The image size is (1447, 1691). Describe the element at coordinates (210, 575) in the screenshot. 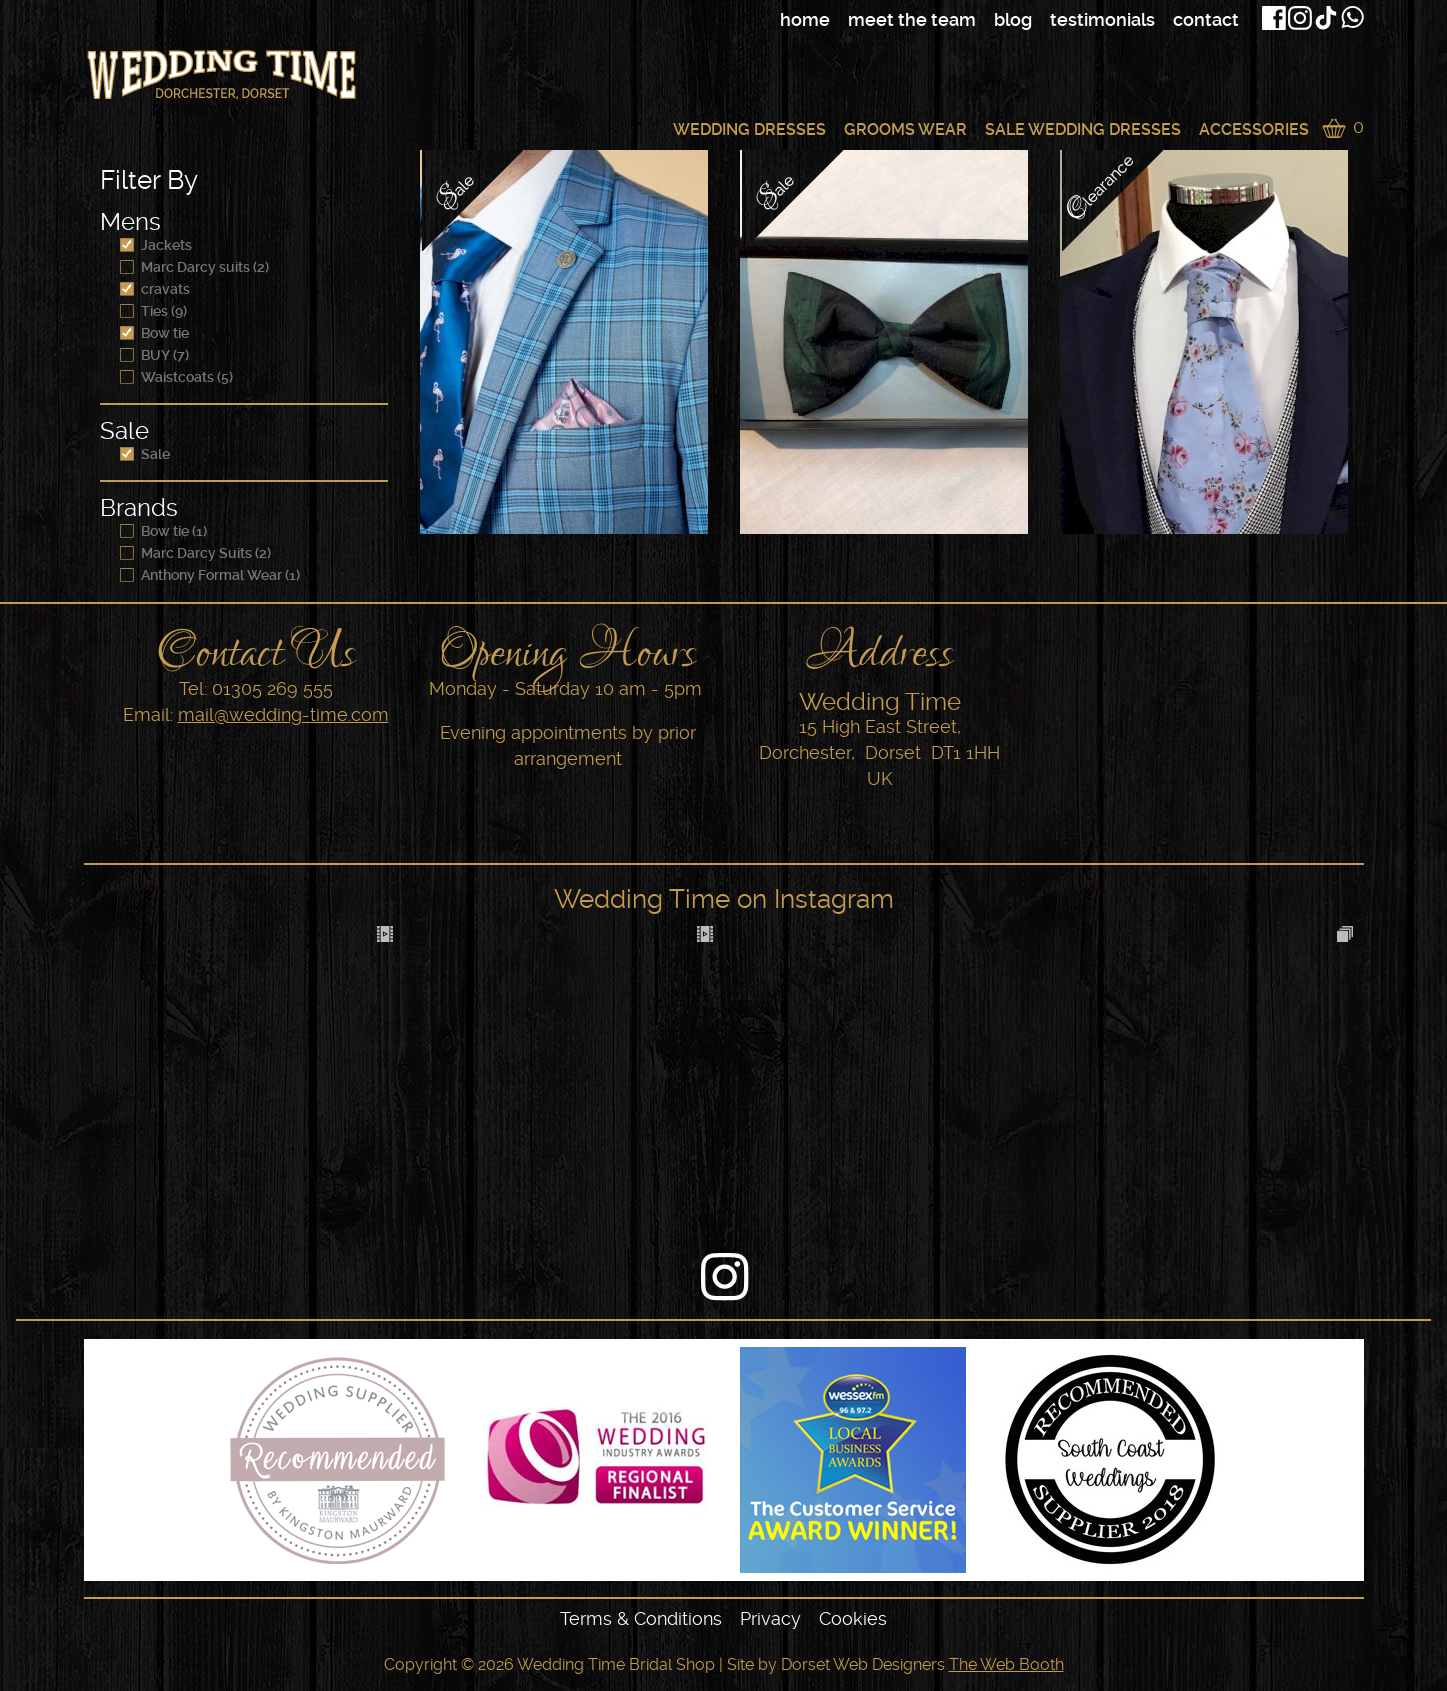

I see `Anthony Formal Wear (1)` at that location.